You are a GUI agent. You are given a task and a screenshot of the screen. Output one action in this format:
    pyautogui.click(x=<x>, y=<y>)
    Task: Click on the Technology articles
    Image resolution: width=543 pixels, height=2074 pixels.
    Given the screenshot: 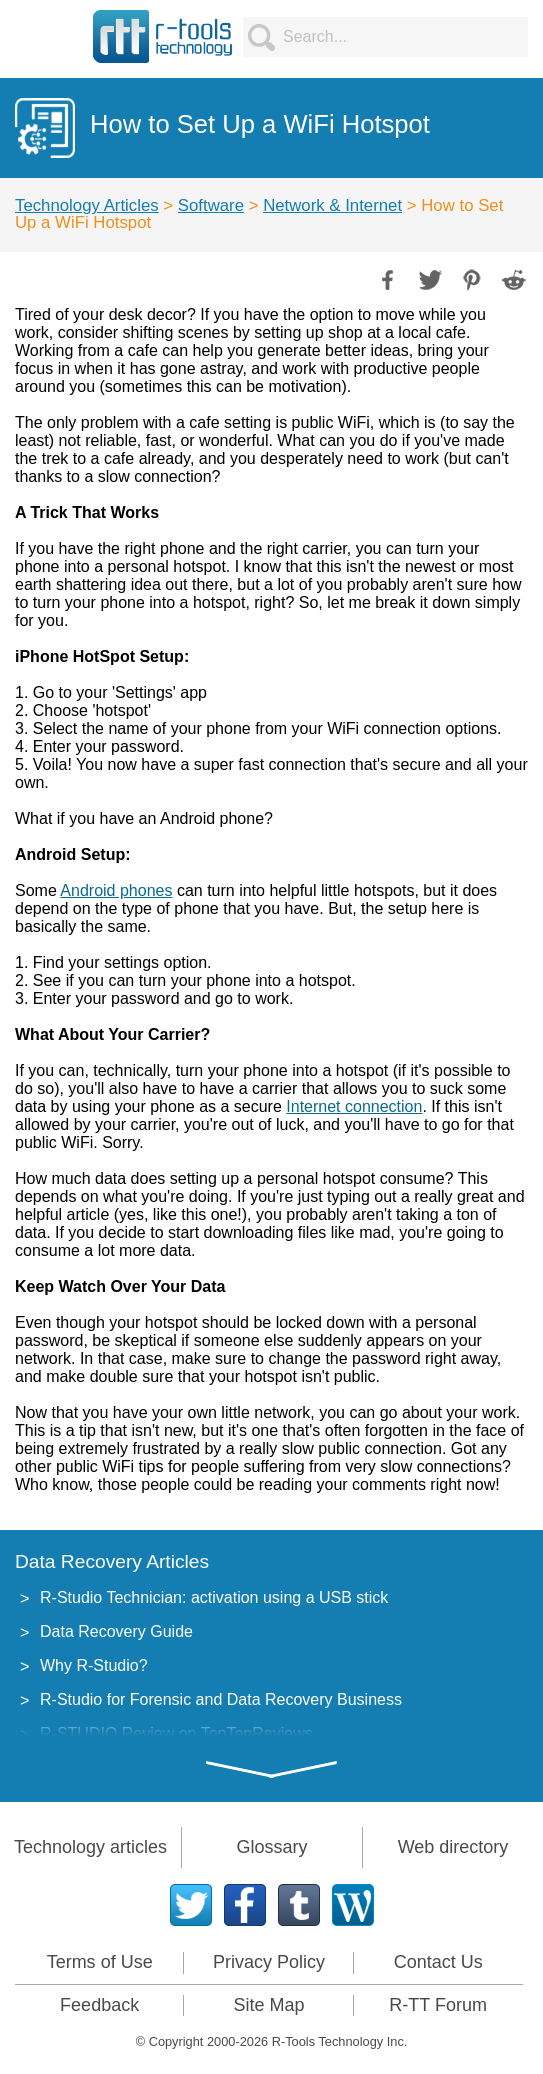 What is the action you would take?
    pyautogui.click(x=90, y=1847)
    